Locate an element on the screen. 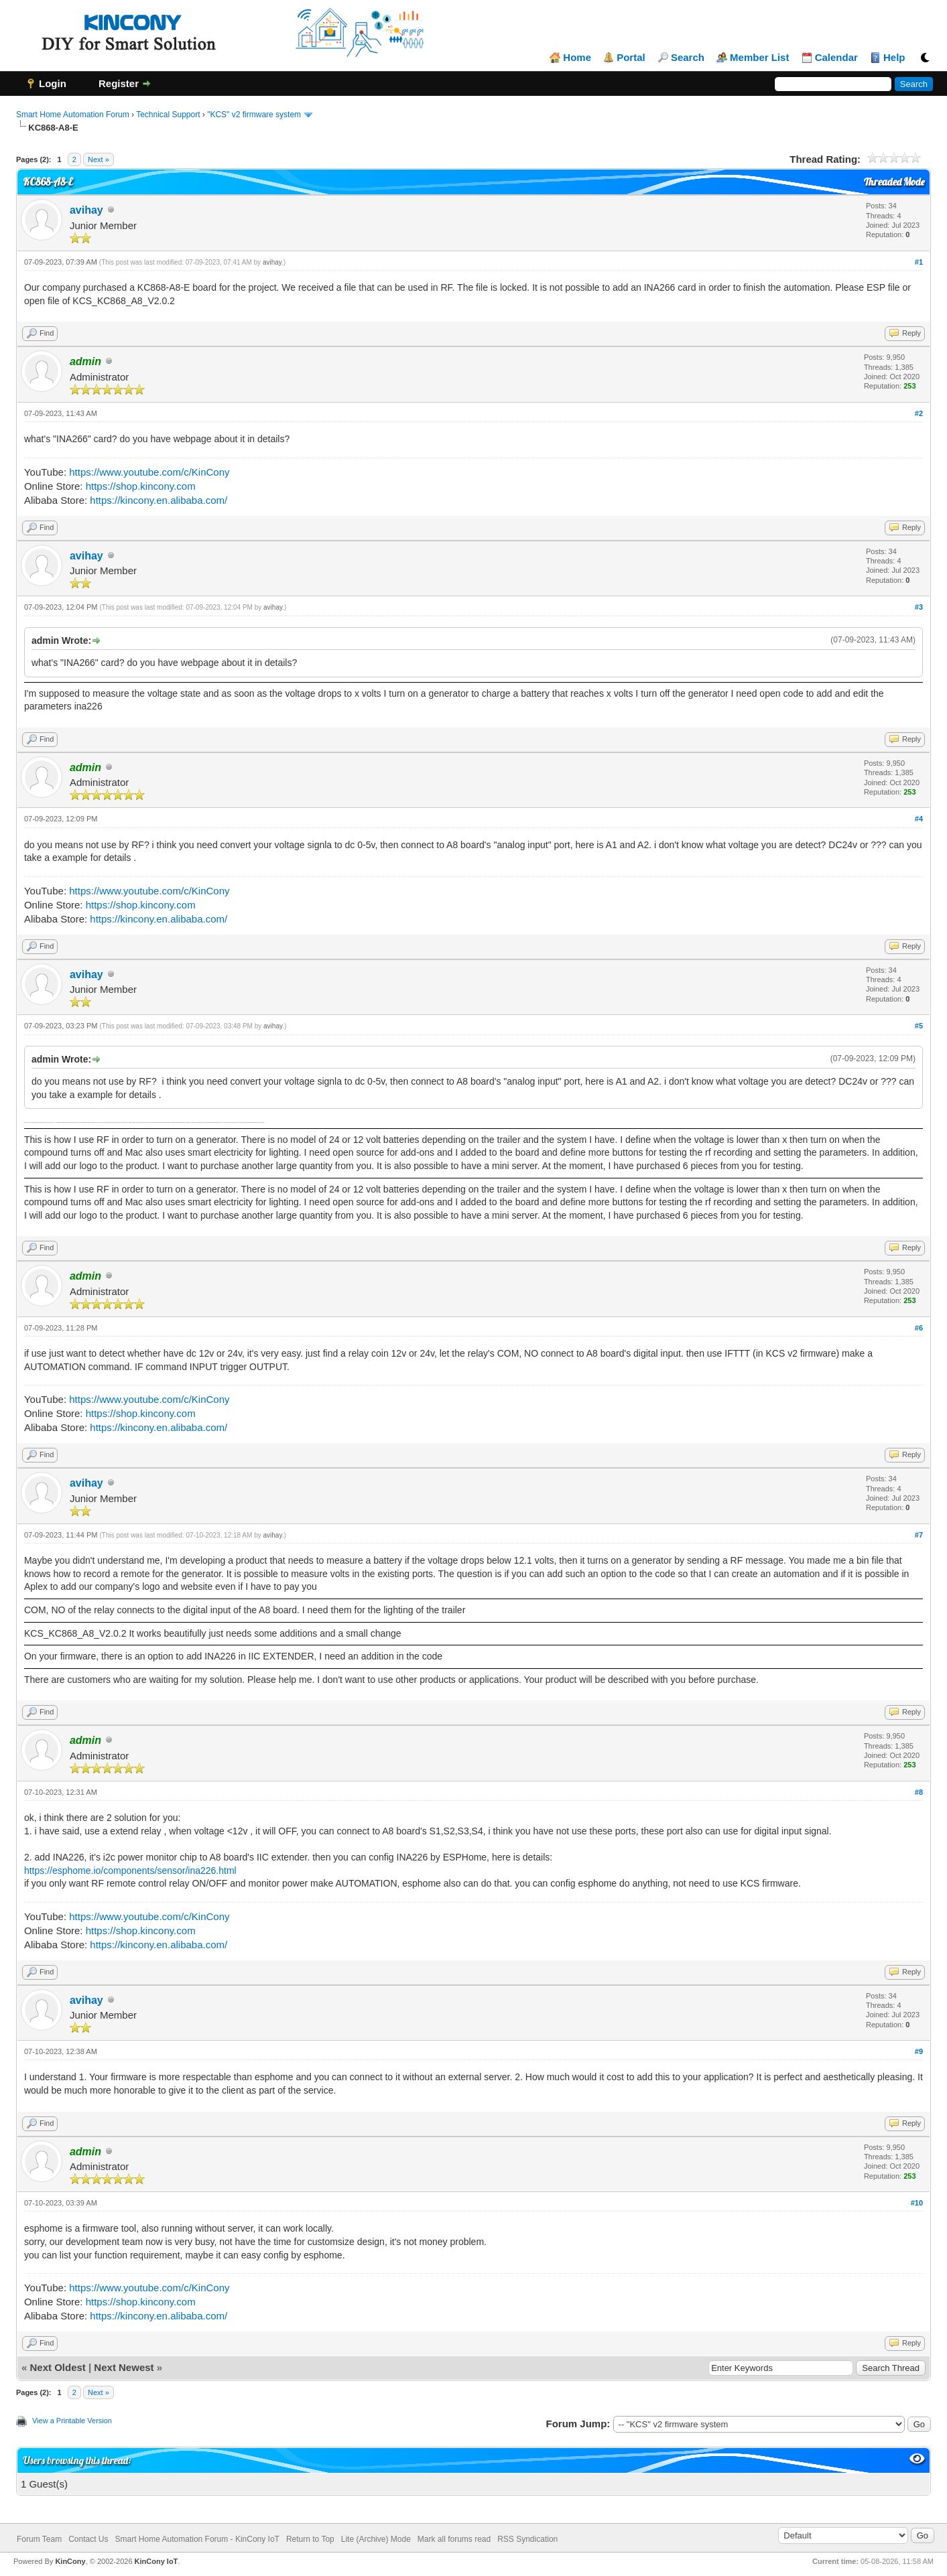 The image size is (947, 2576). Member List is located at coordinates (759, 57).